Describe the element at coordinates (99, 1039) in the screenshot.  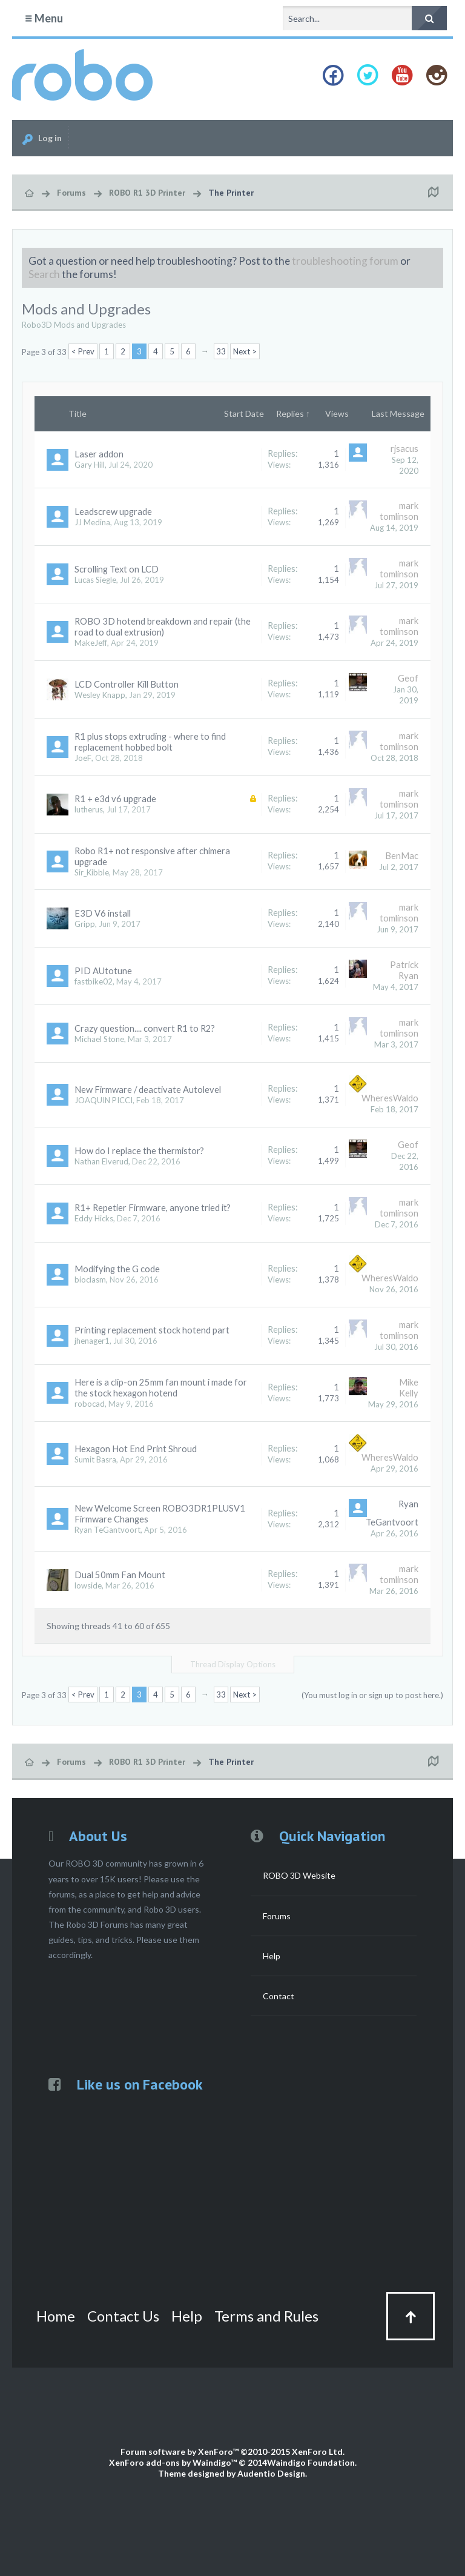
I see `Michael Stone` at that location.